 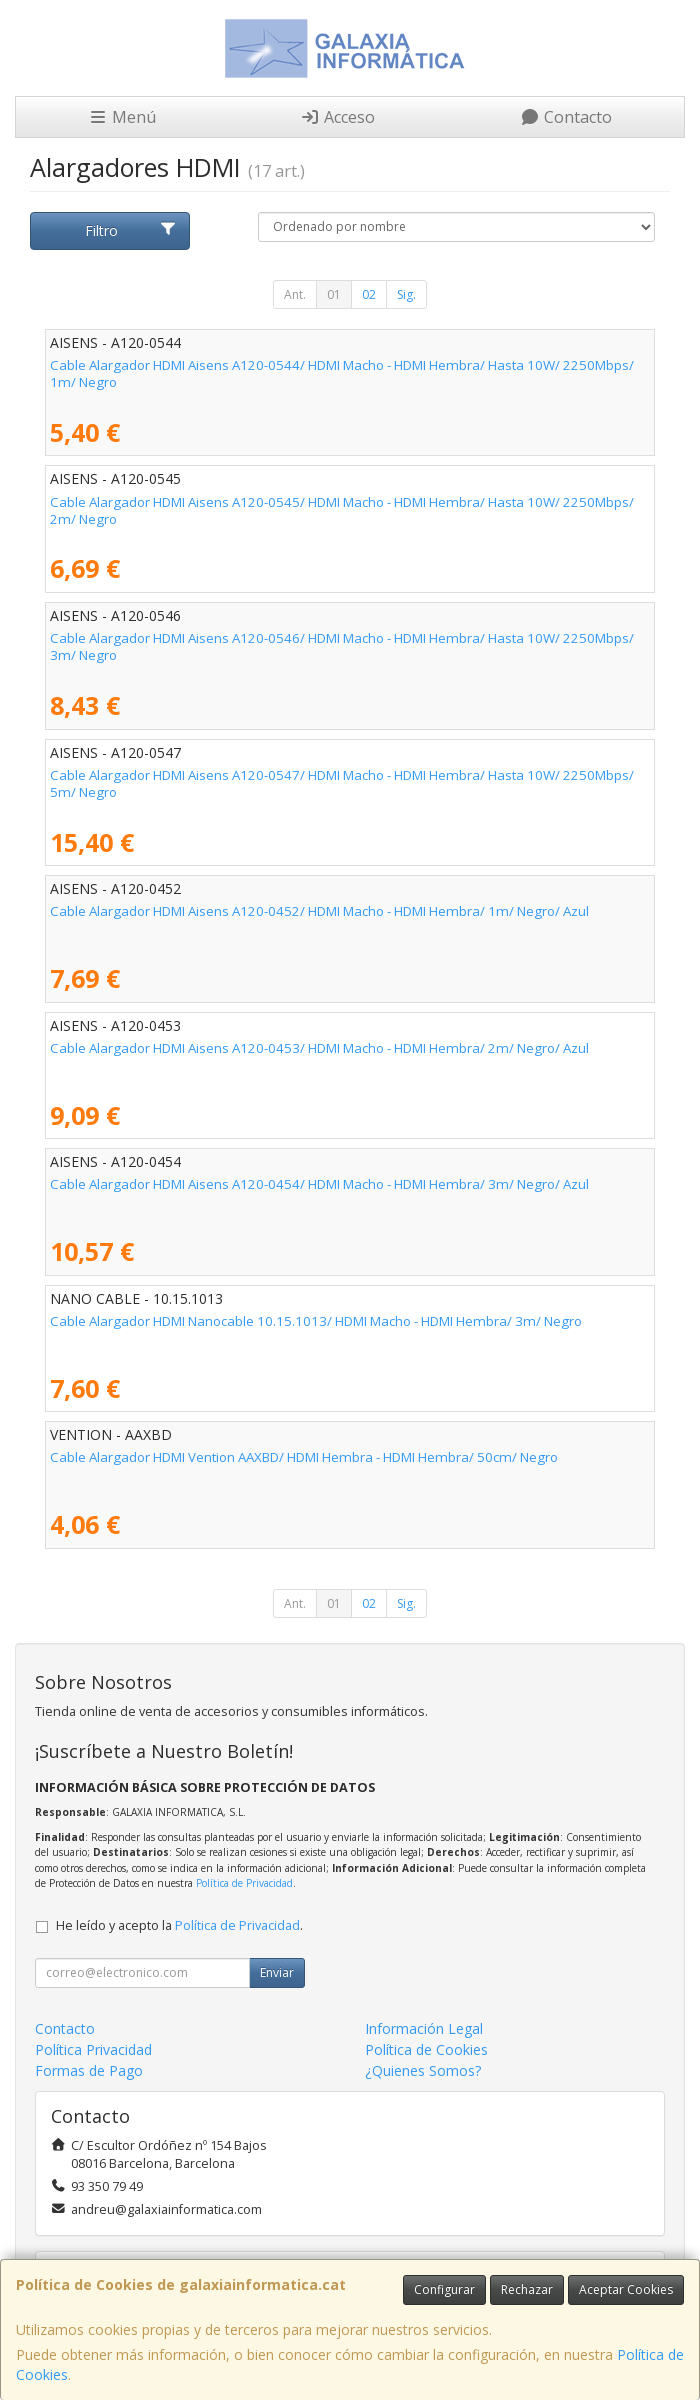 What do you see at coordinates (424, 2028) in the screenshot?
I see `Información Legal` at bounding box center [424, 2028].